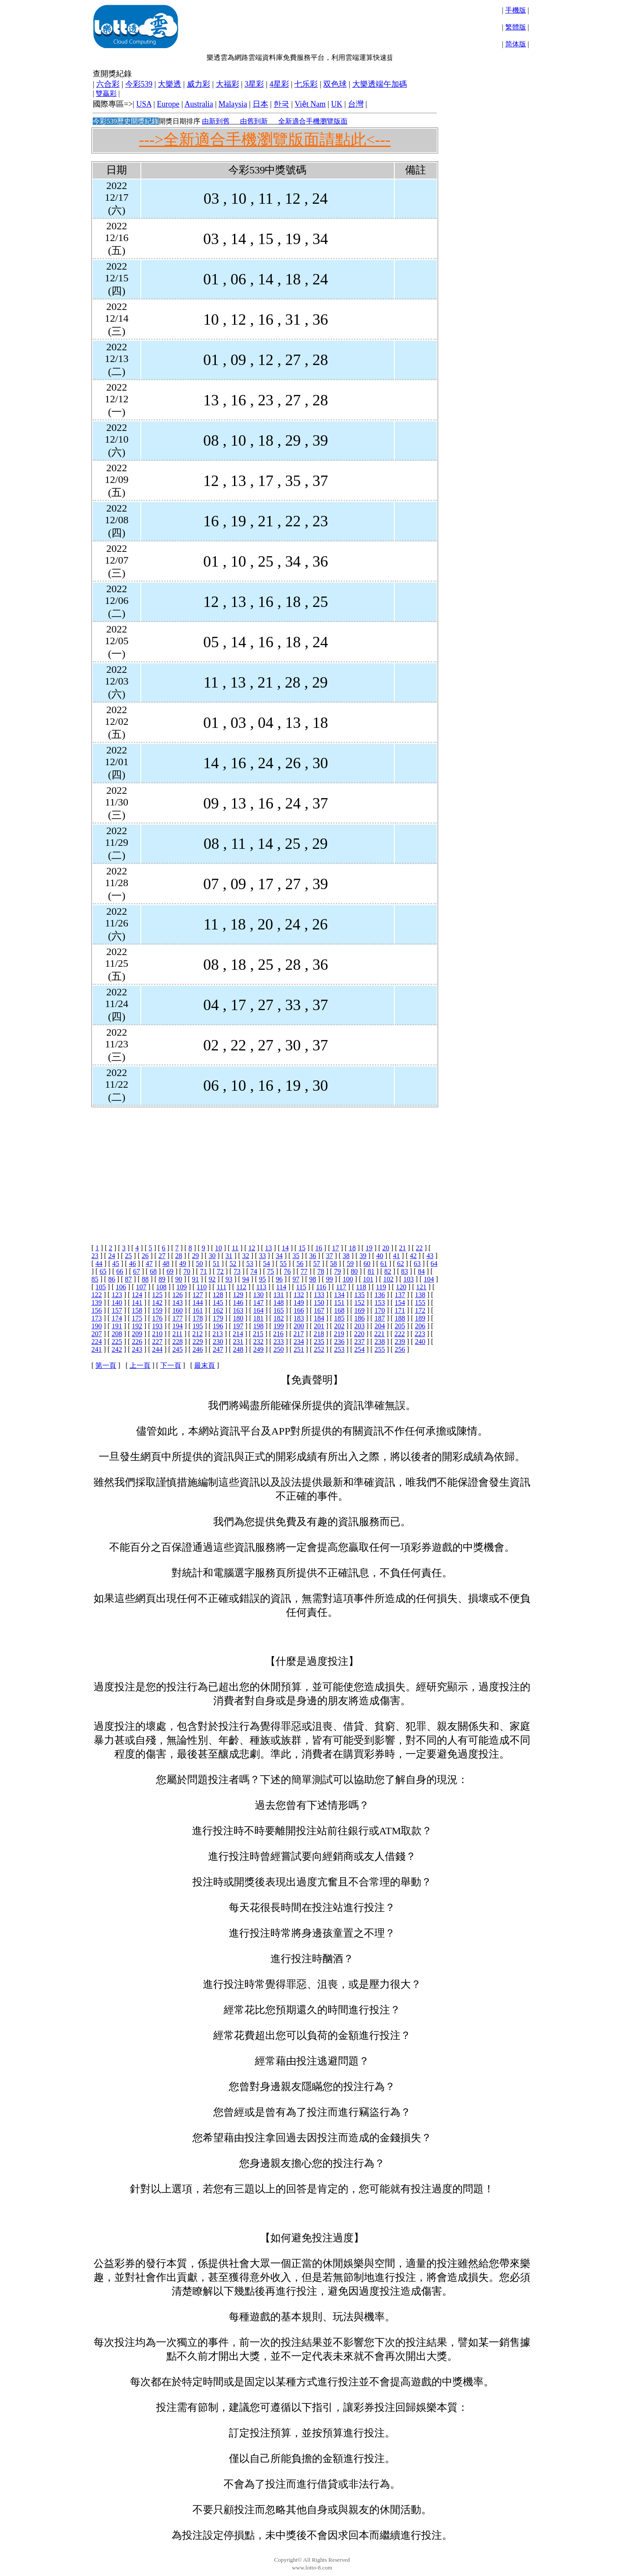  Describe the element at coordinates (157, 1310) in the screenshot. I see `159` at that location.